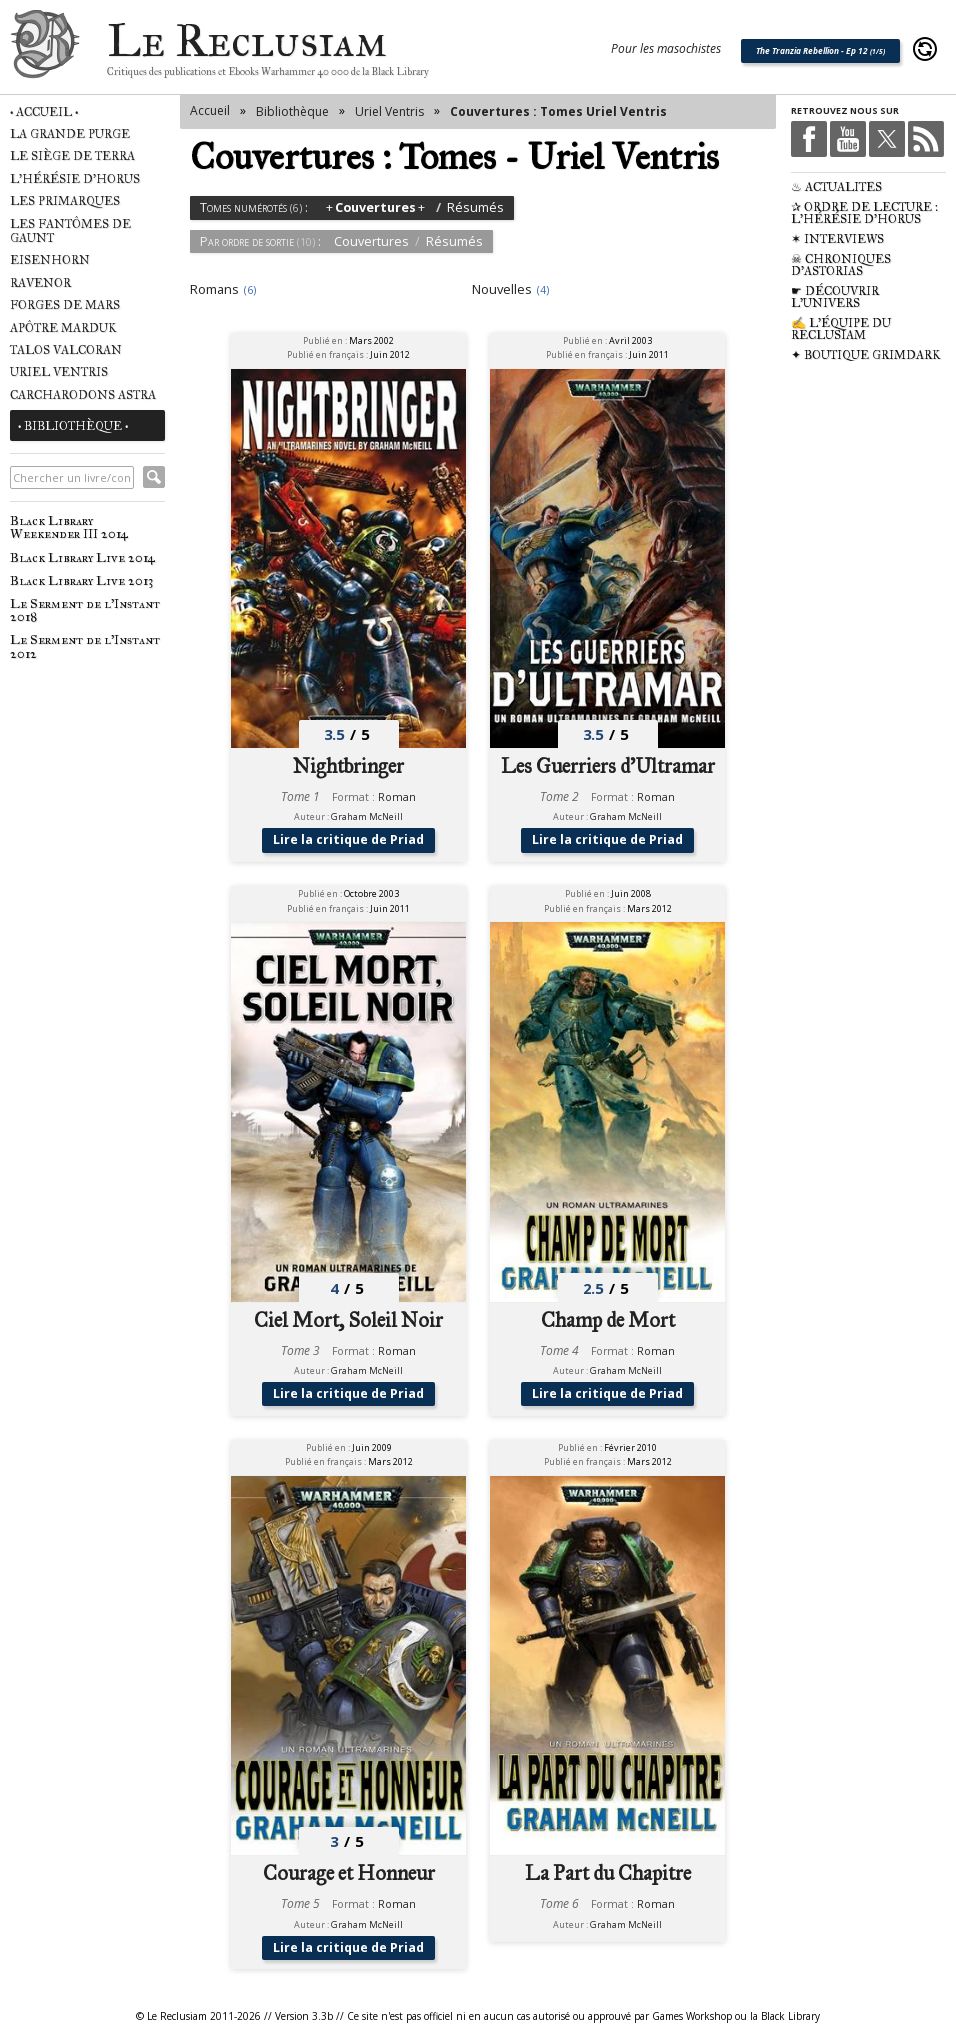 The image size is (956, 2039). What do you see at coordinates (558, 111) in the screenshot?
I see `Couvertures : Tomes Uriel Ventris` at bounding box center [558, 111].